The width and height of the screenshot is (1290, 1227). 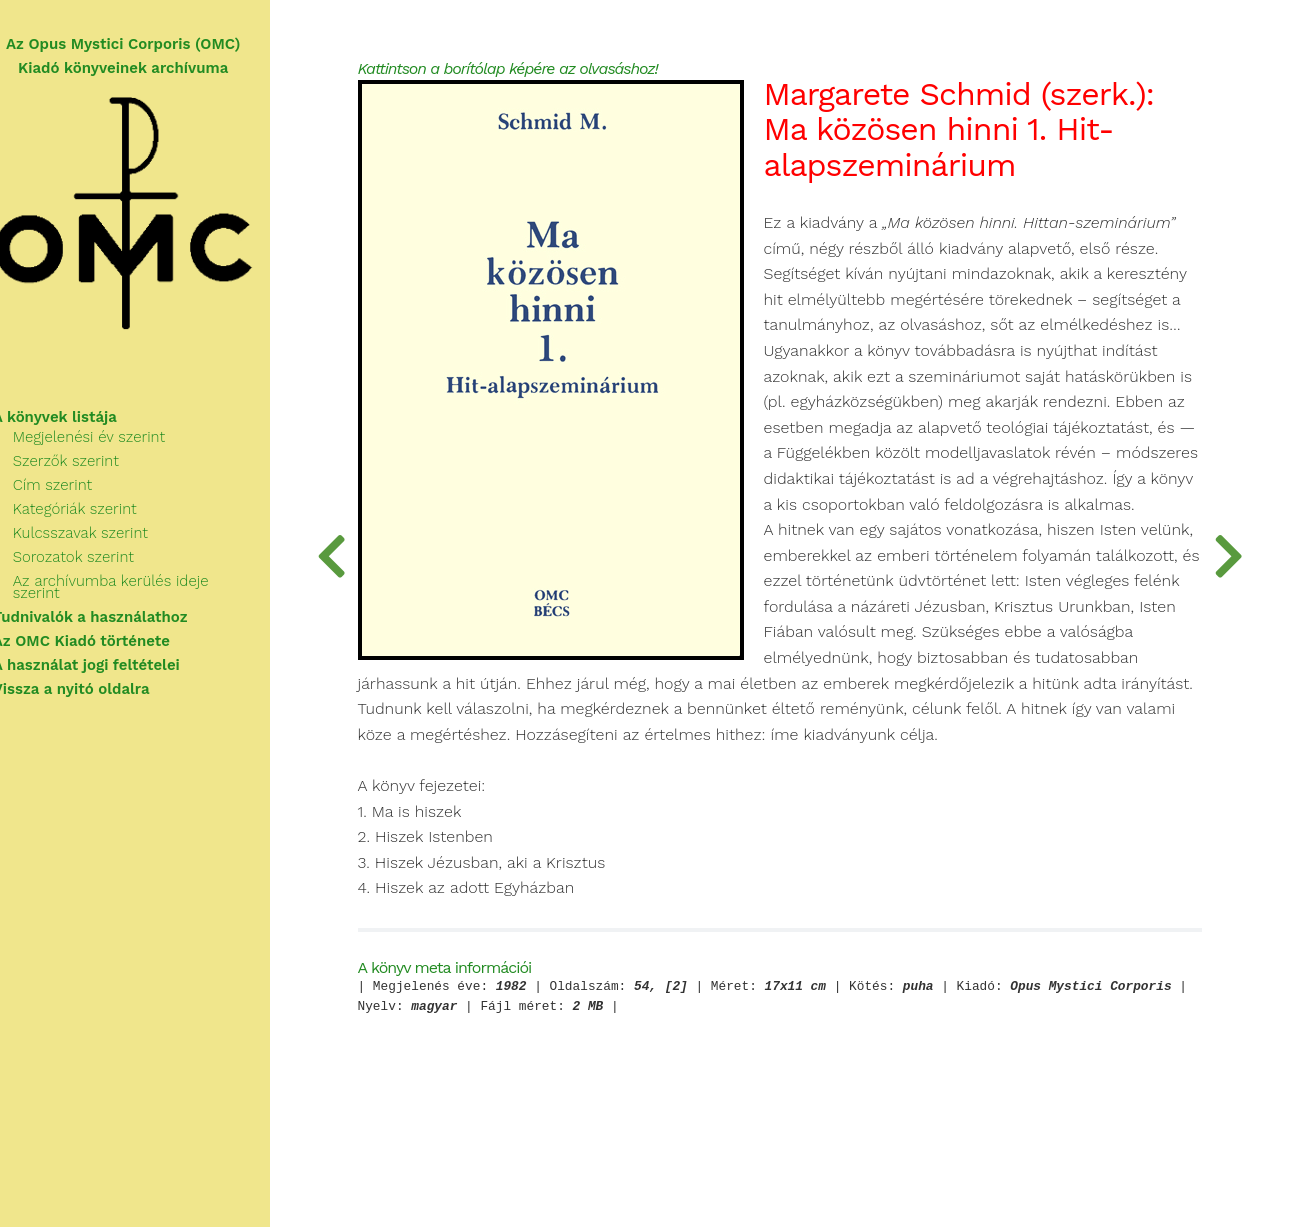 I want to click on Kategóriák szerint, so click(x=98, y=515).